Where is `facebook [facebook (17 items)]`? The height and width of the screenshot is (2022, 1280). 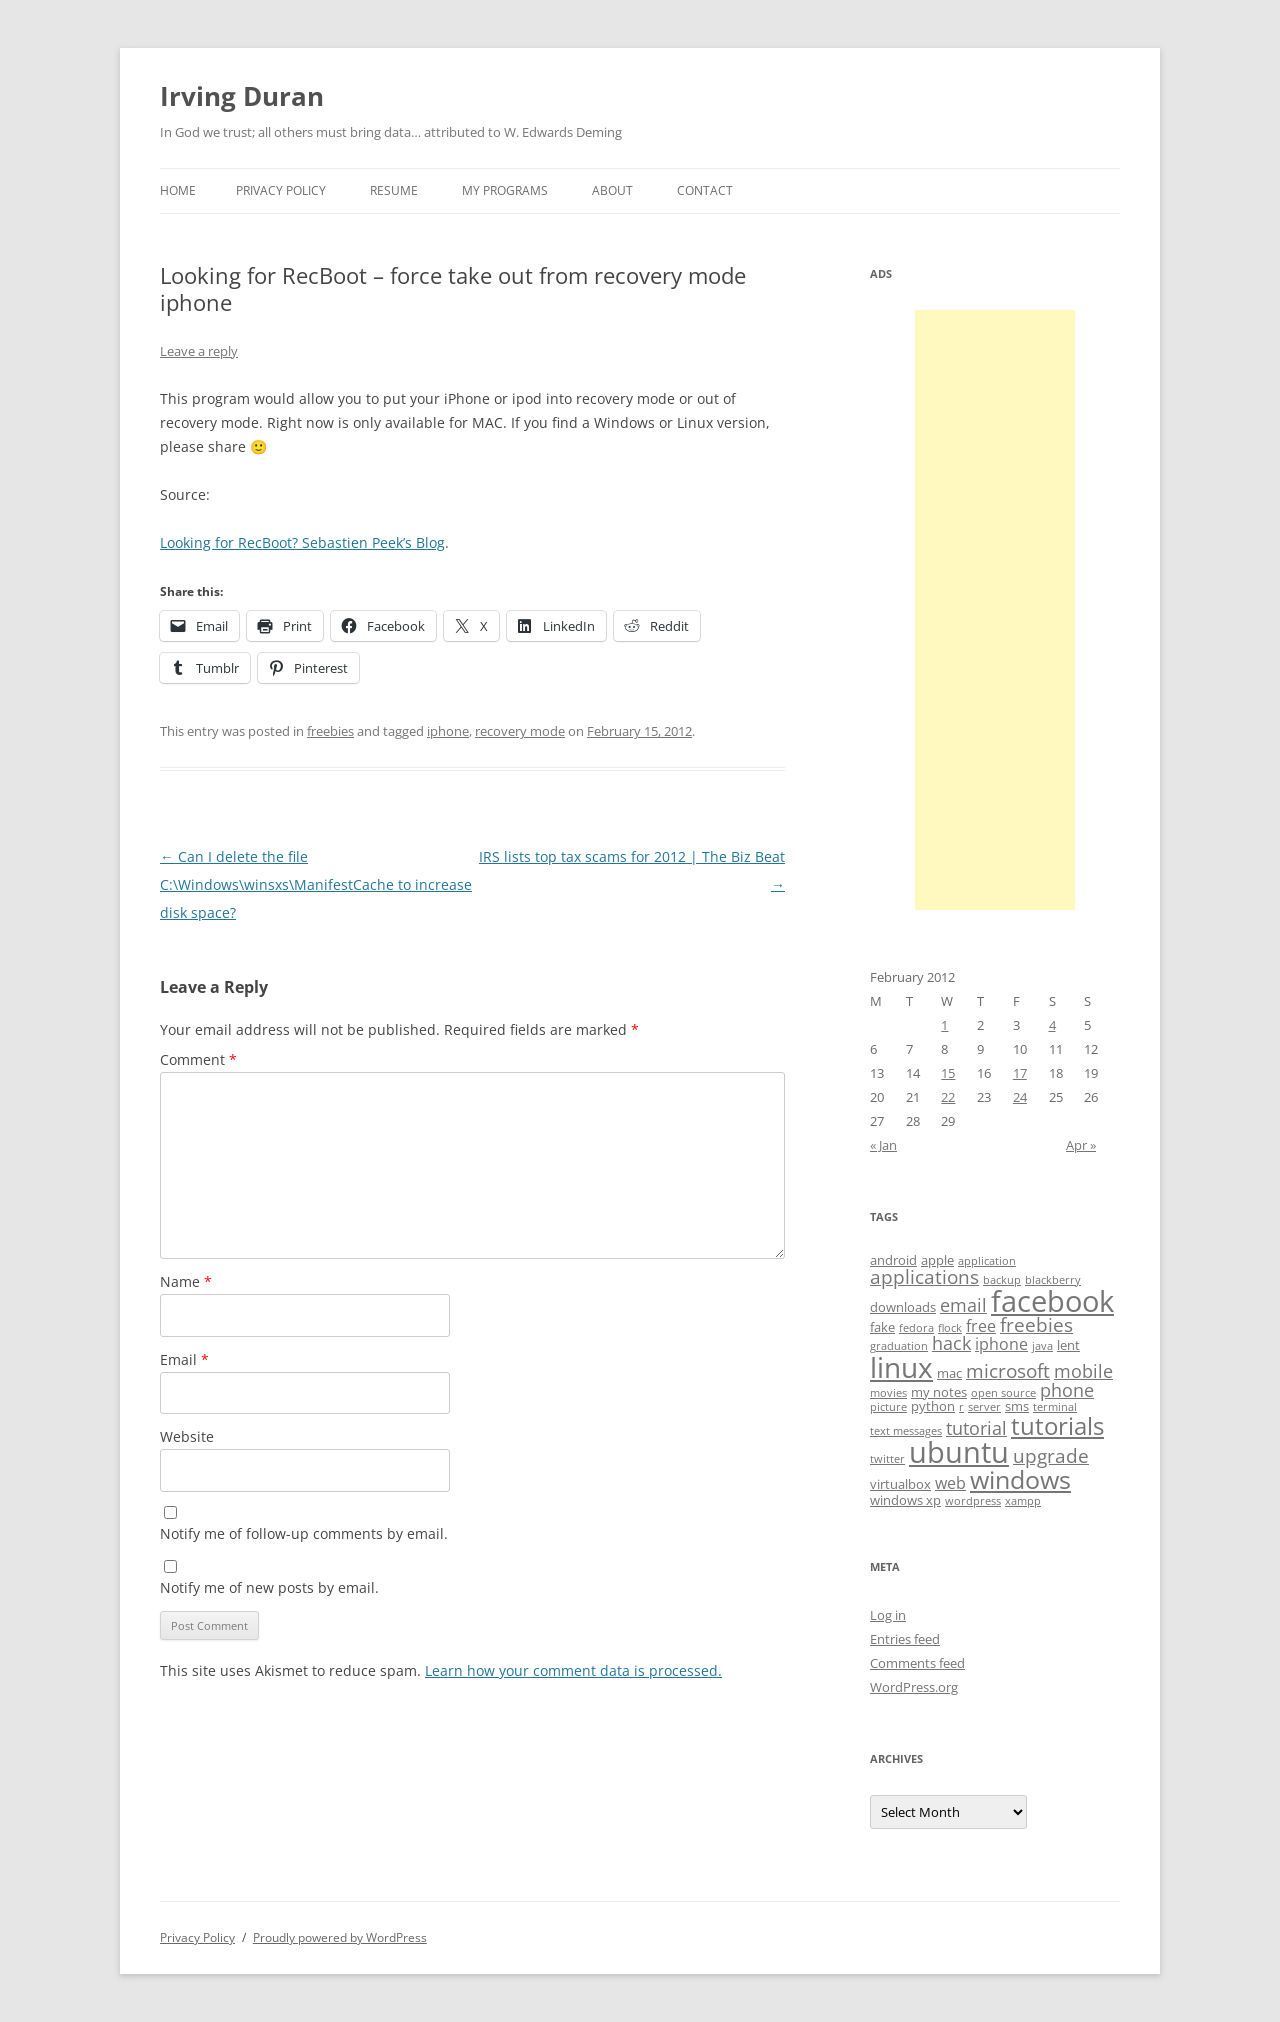 facebook [facebook (17 items)] is located at coordinates (1052, 1301).